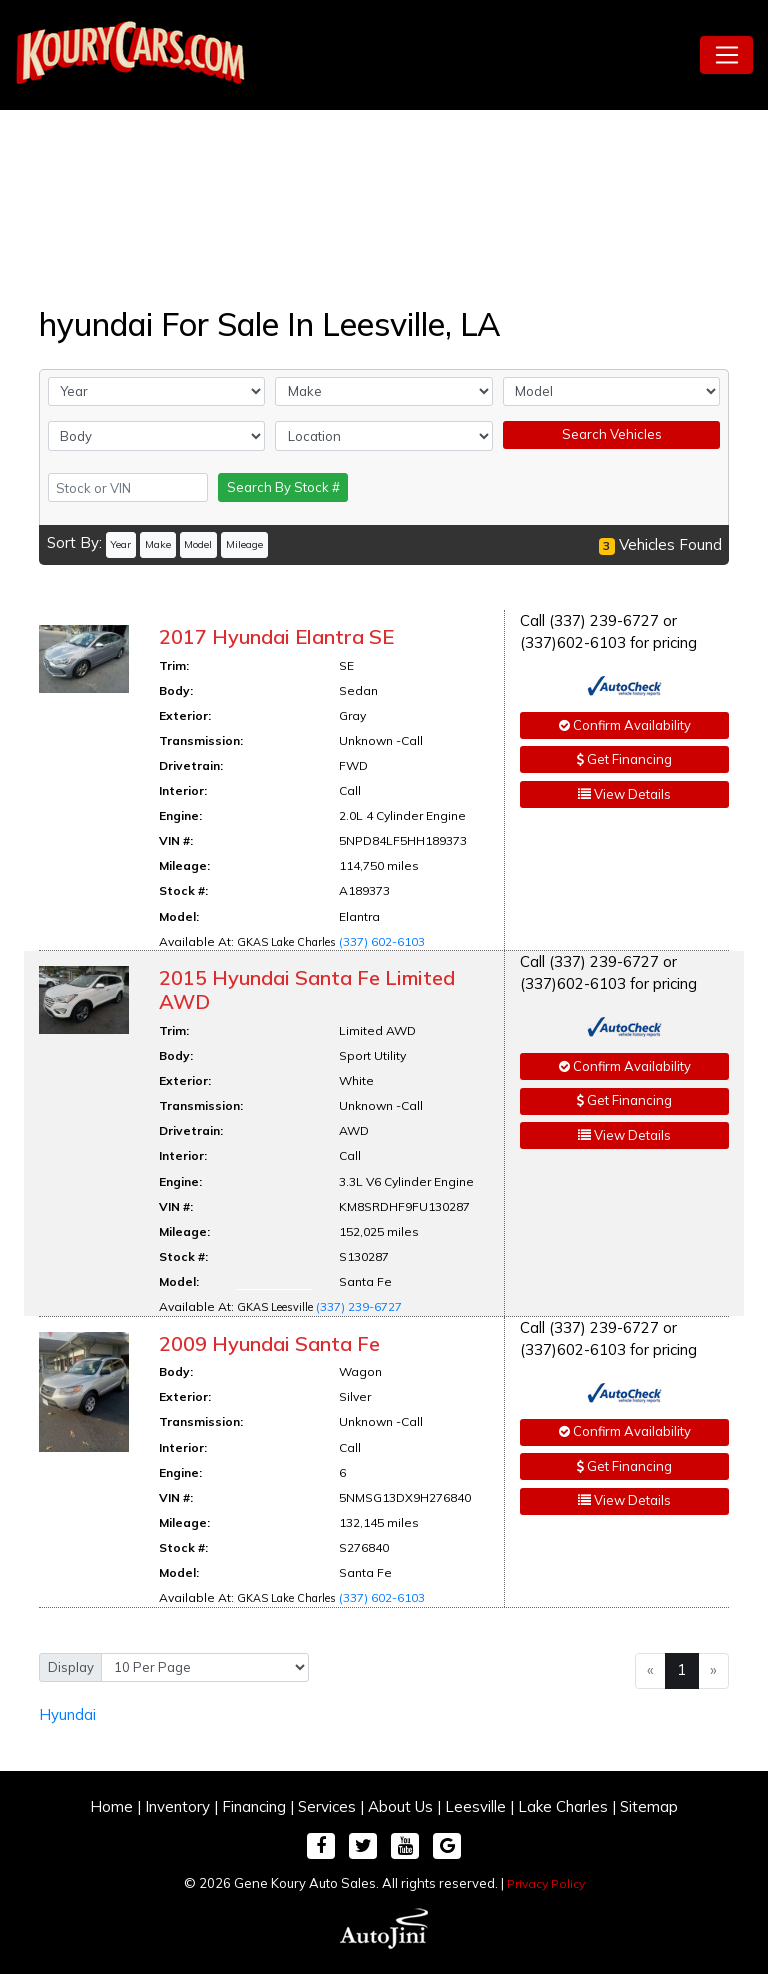 The width and height of the screenshot is (768, 1974). I want to click on View Details, so click(624, 794).